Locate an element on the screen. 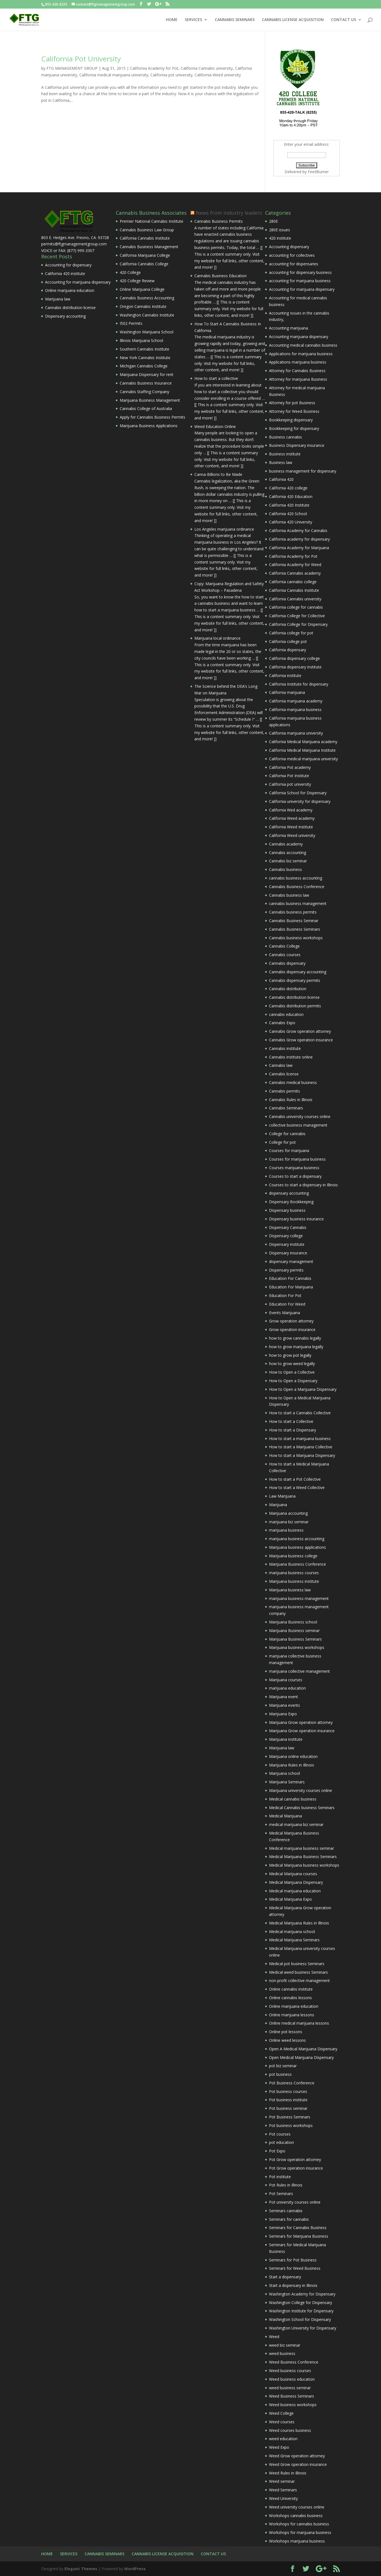  how to grow pot legally is located at coordinates (290, 1355).